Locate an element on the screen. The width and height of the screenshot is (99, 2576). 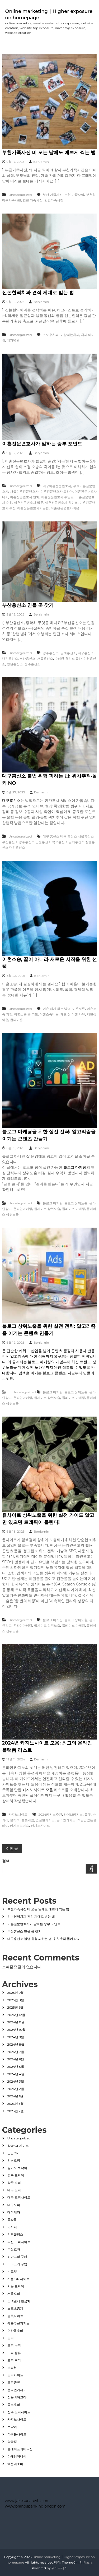
경북 토닥이 is located at coordinates (15, 2175).